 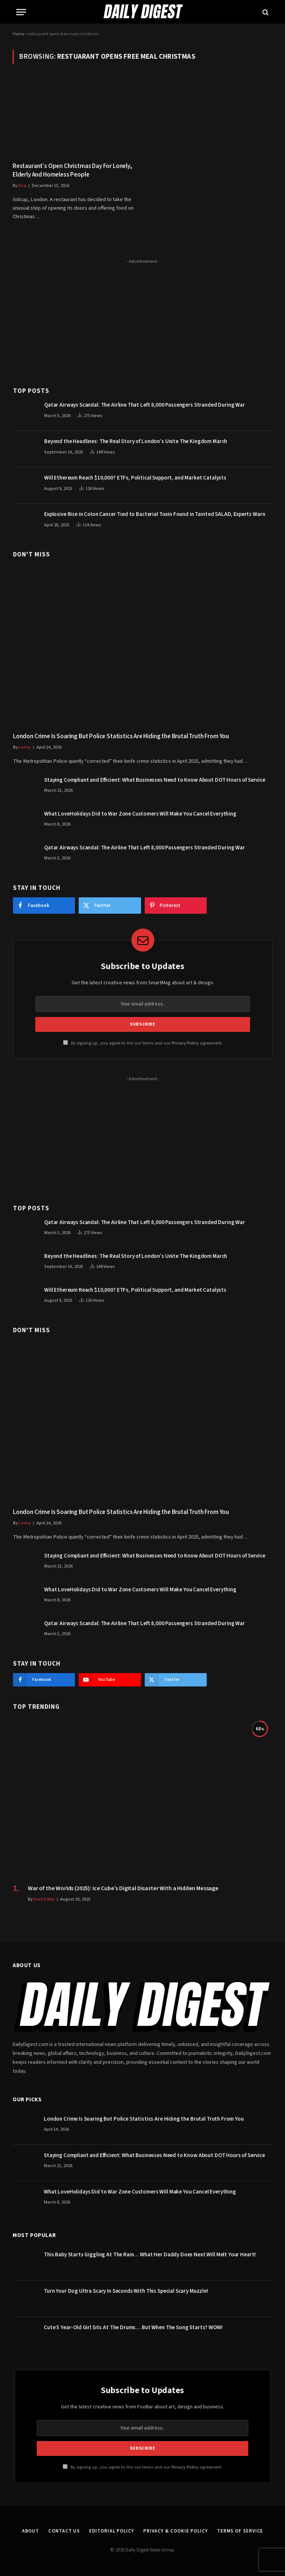 What do you see at coordinates (154, 514) in the screenshot?
I see `Explosive Rise in Colon Cancer Tied to Bacterial Toxin Found in Tainted SALAD, Experts Warn` at bounding box center [154, 514].